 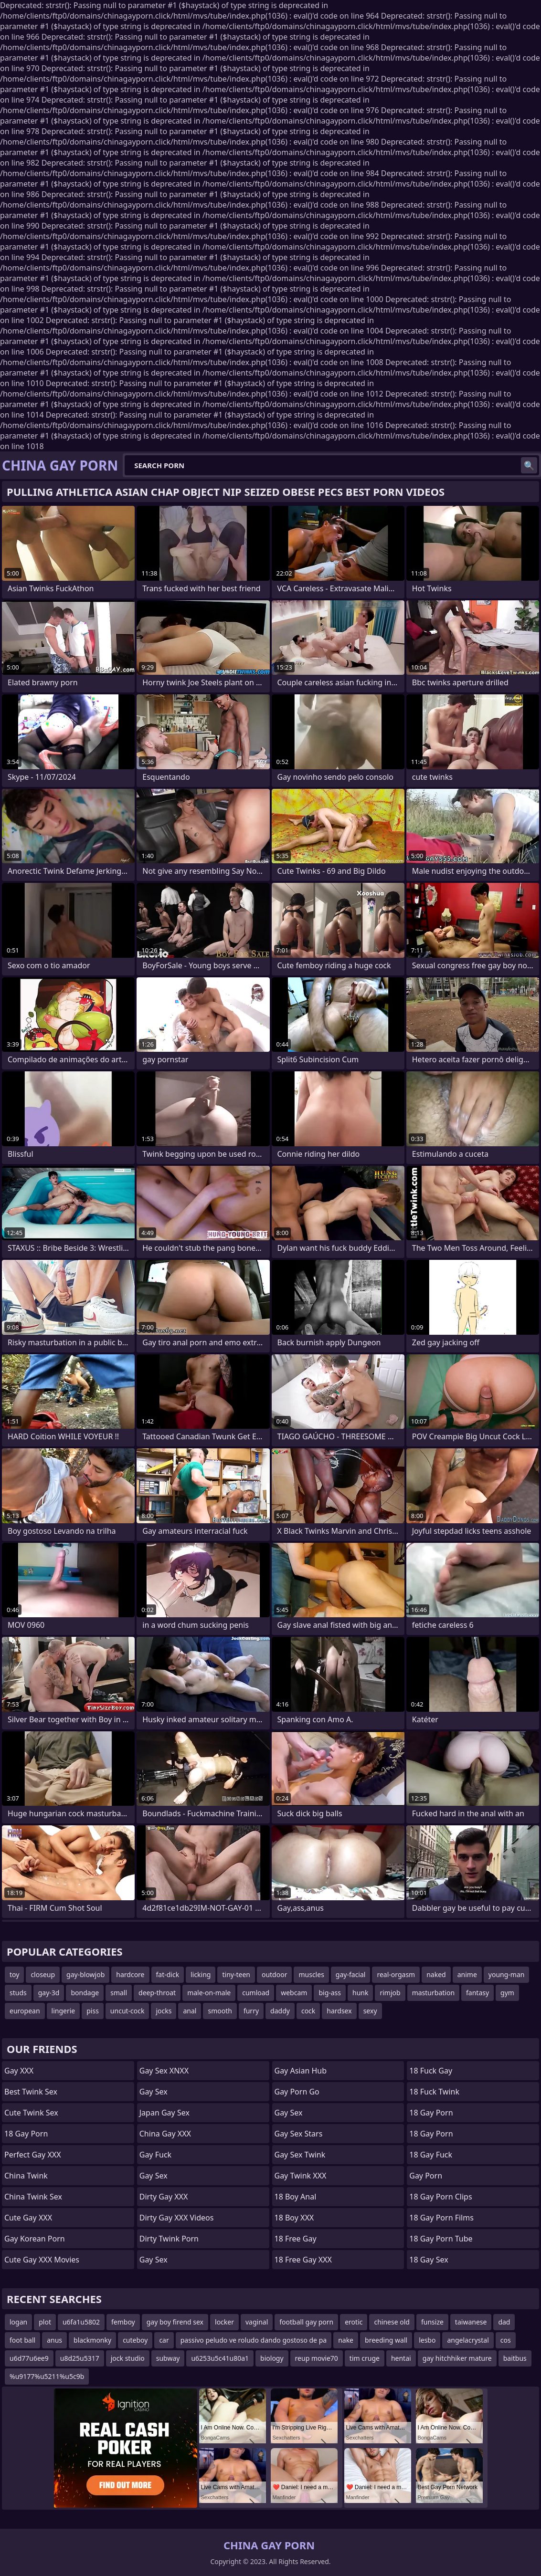 I want to click on hunk, so click(x=360, y=1992).